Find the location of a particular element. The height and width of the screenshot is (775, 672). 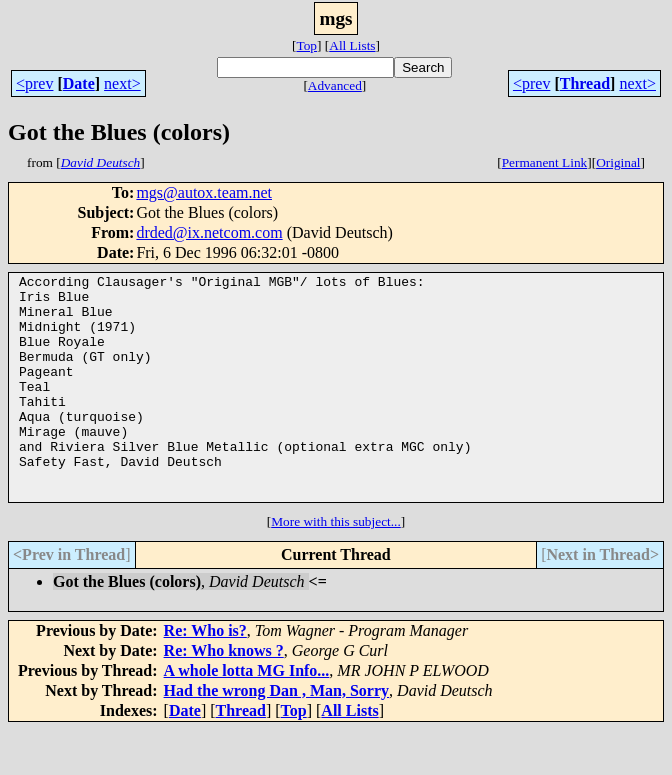

A whole lotta MG Info... is located at coordinates (247, 715).